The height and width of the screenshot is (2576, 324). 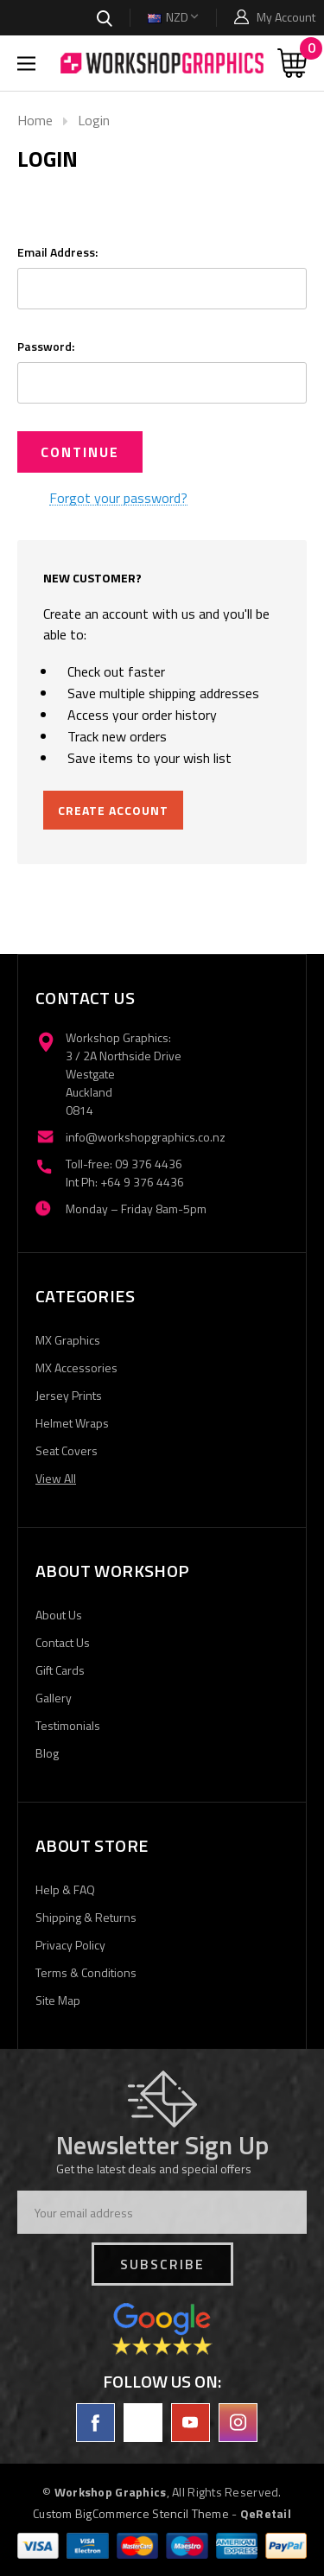 I want to click on Testimonials, so click(x=67, y=1725).